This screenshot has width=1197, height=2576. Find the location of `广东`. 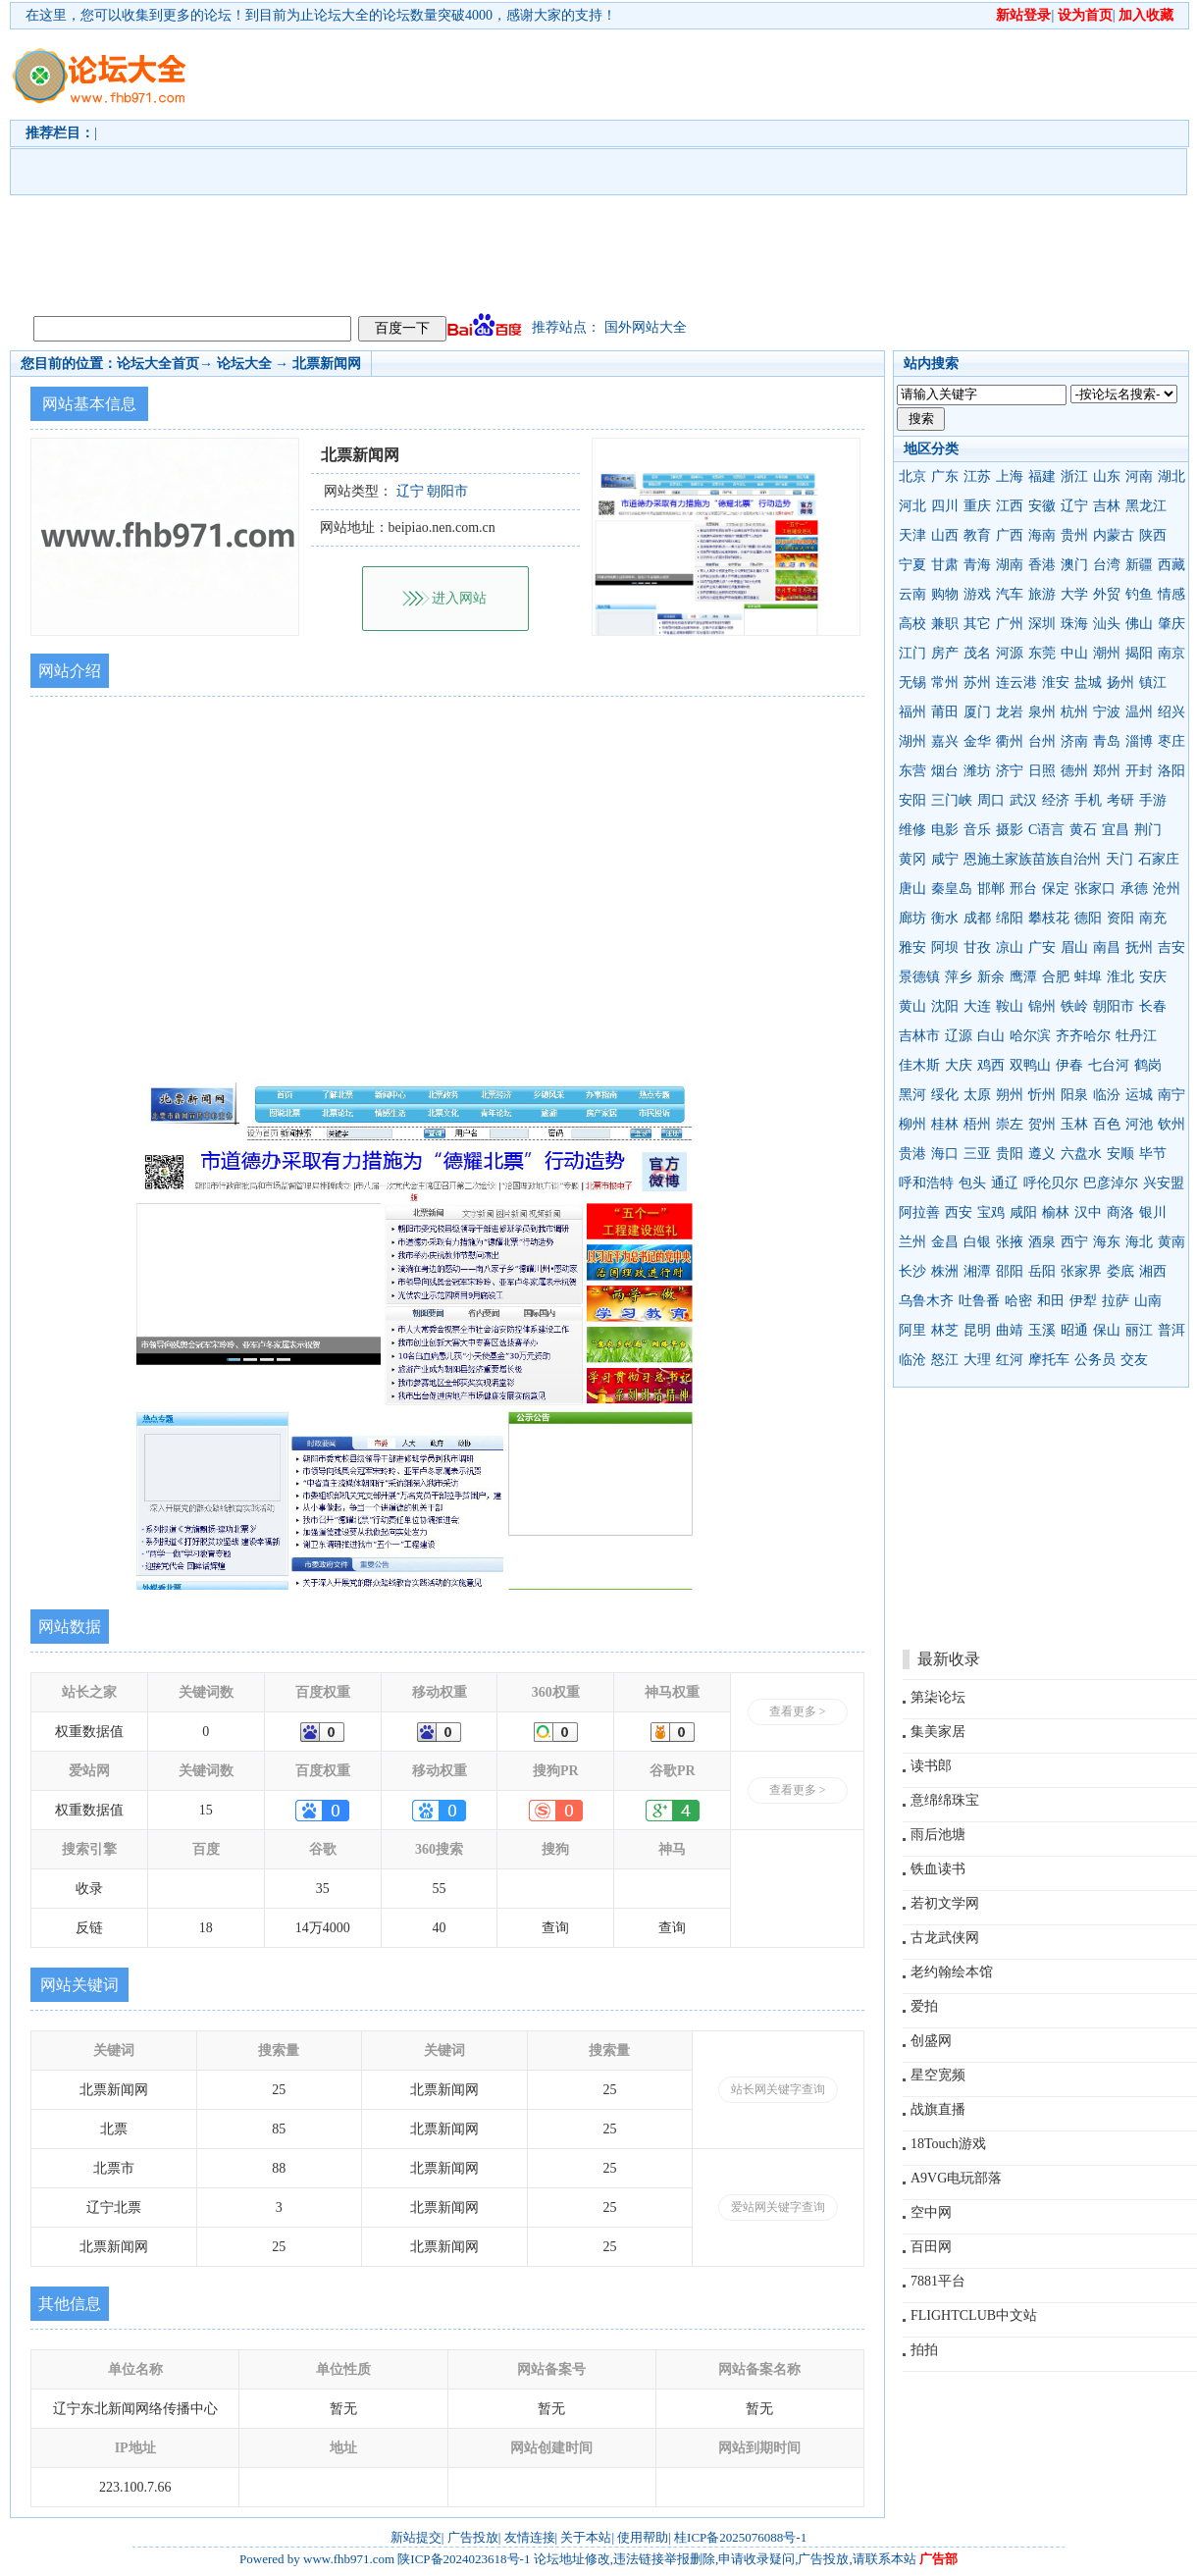

广东 is located at coordinates (945, 476).